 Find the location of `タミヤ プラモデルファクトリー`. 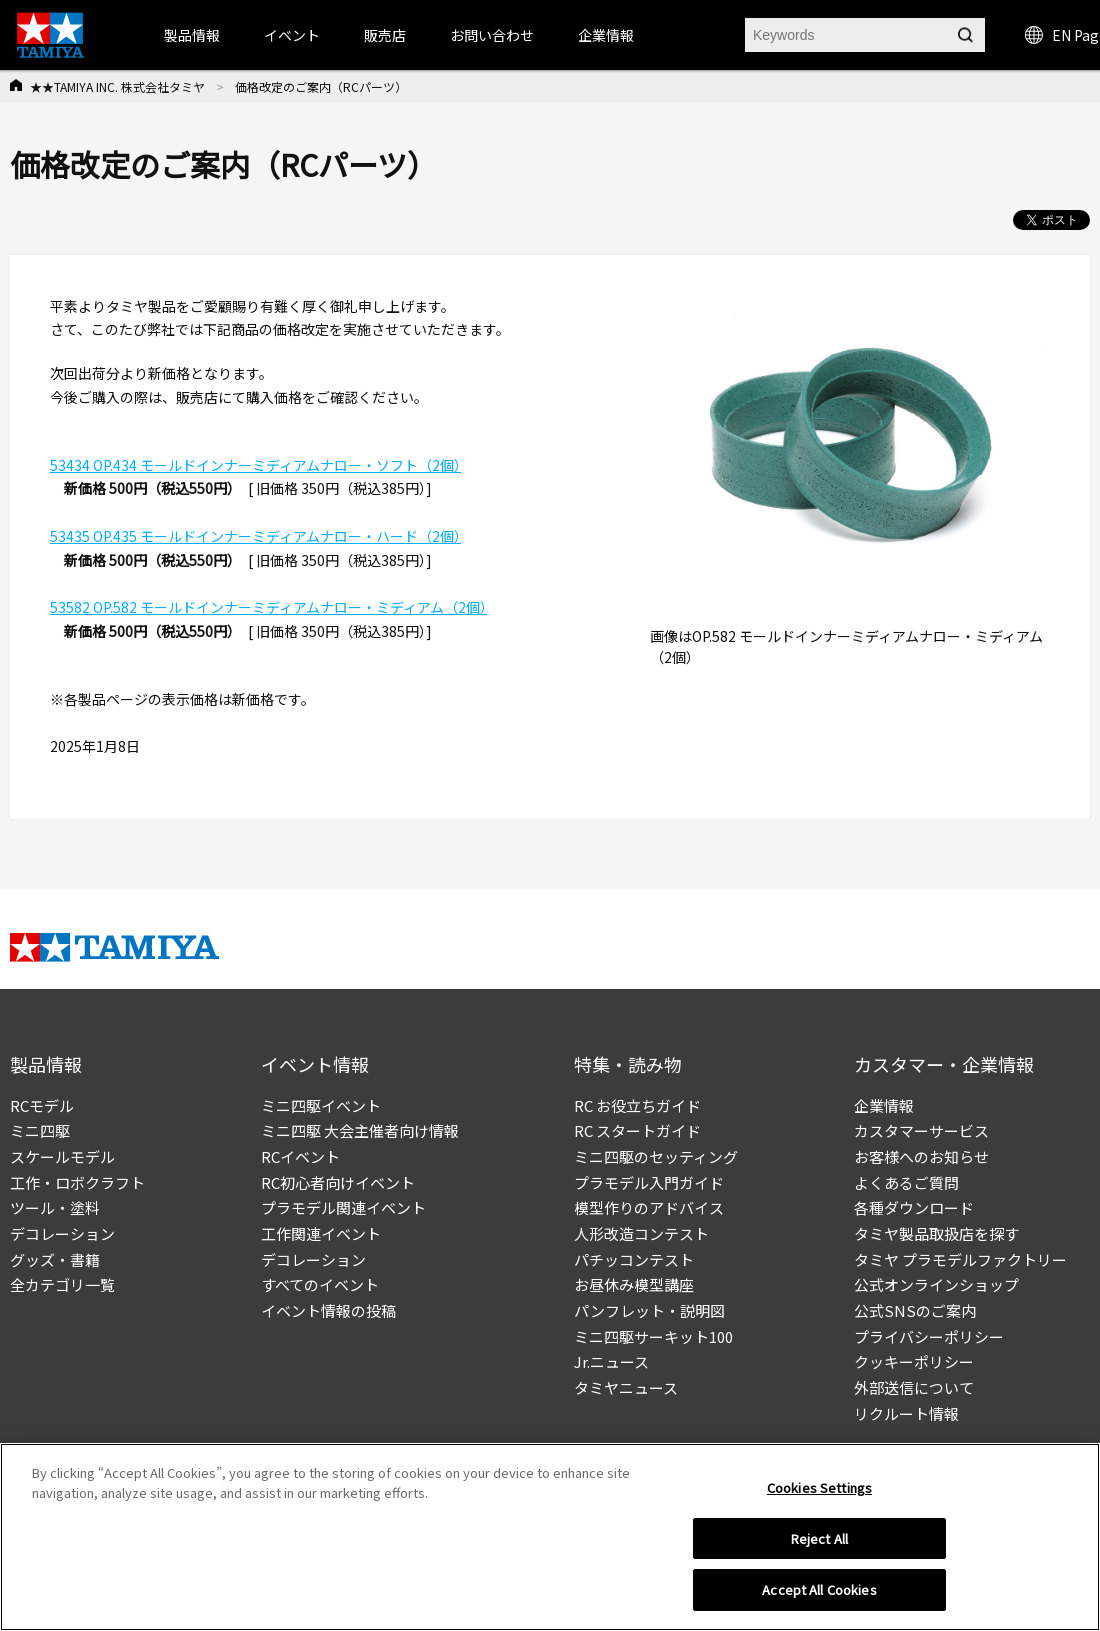

タミヤ プラモデルファクトリー is located at coordinates (960, 1259).